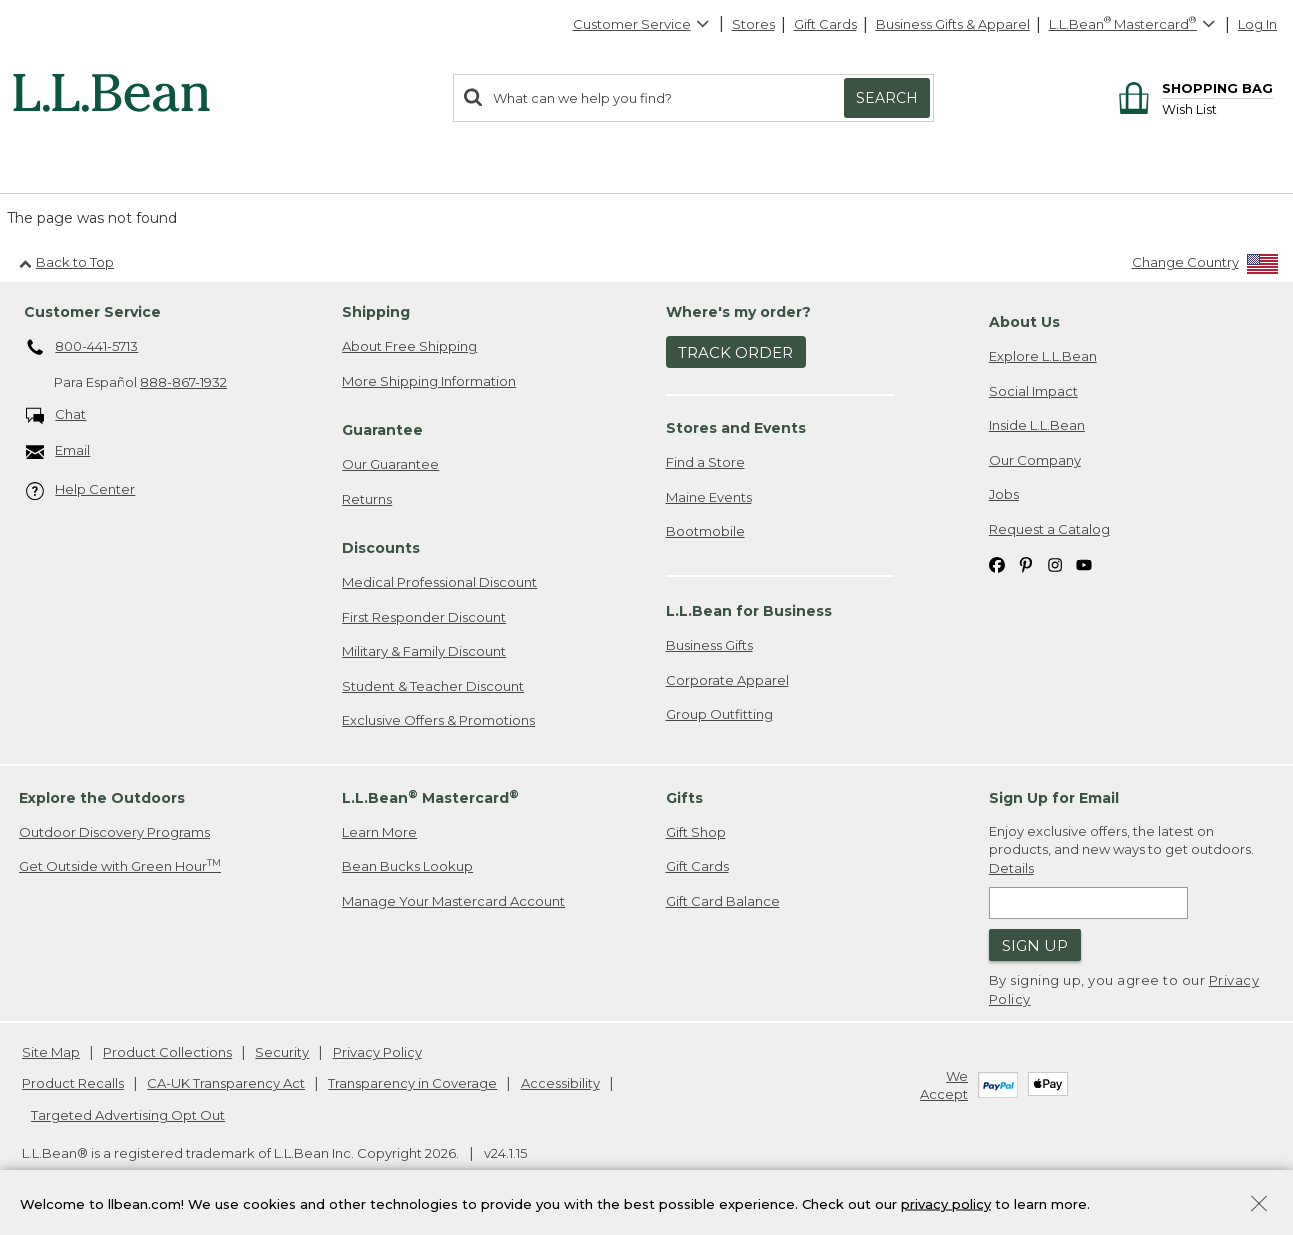 This screenshot has width=1293, height=1235. Describe the element at coordinates (953, 24) in the screenshot. I see `Business Gifts & Apparel` at that location.